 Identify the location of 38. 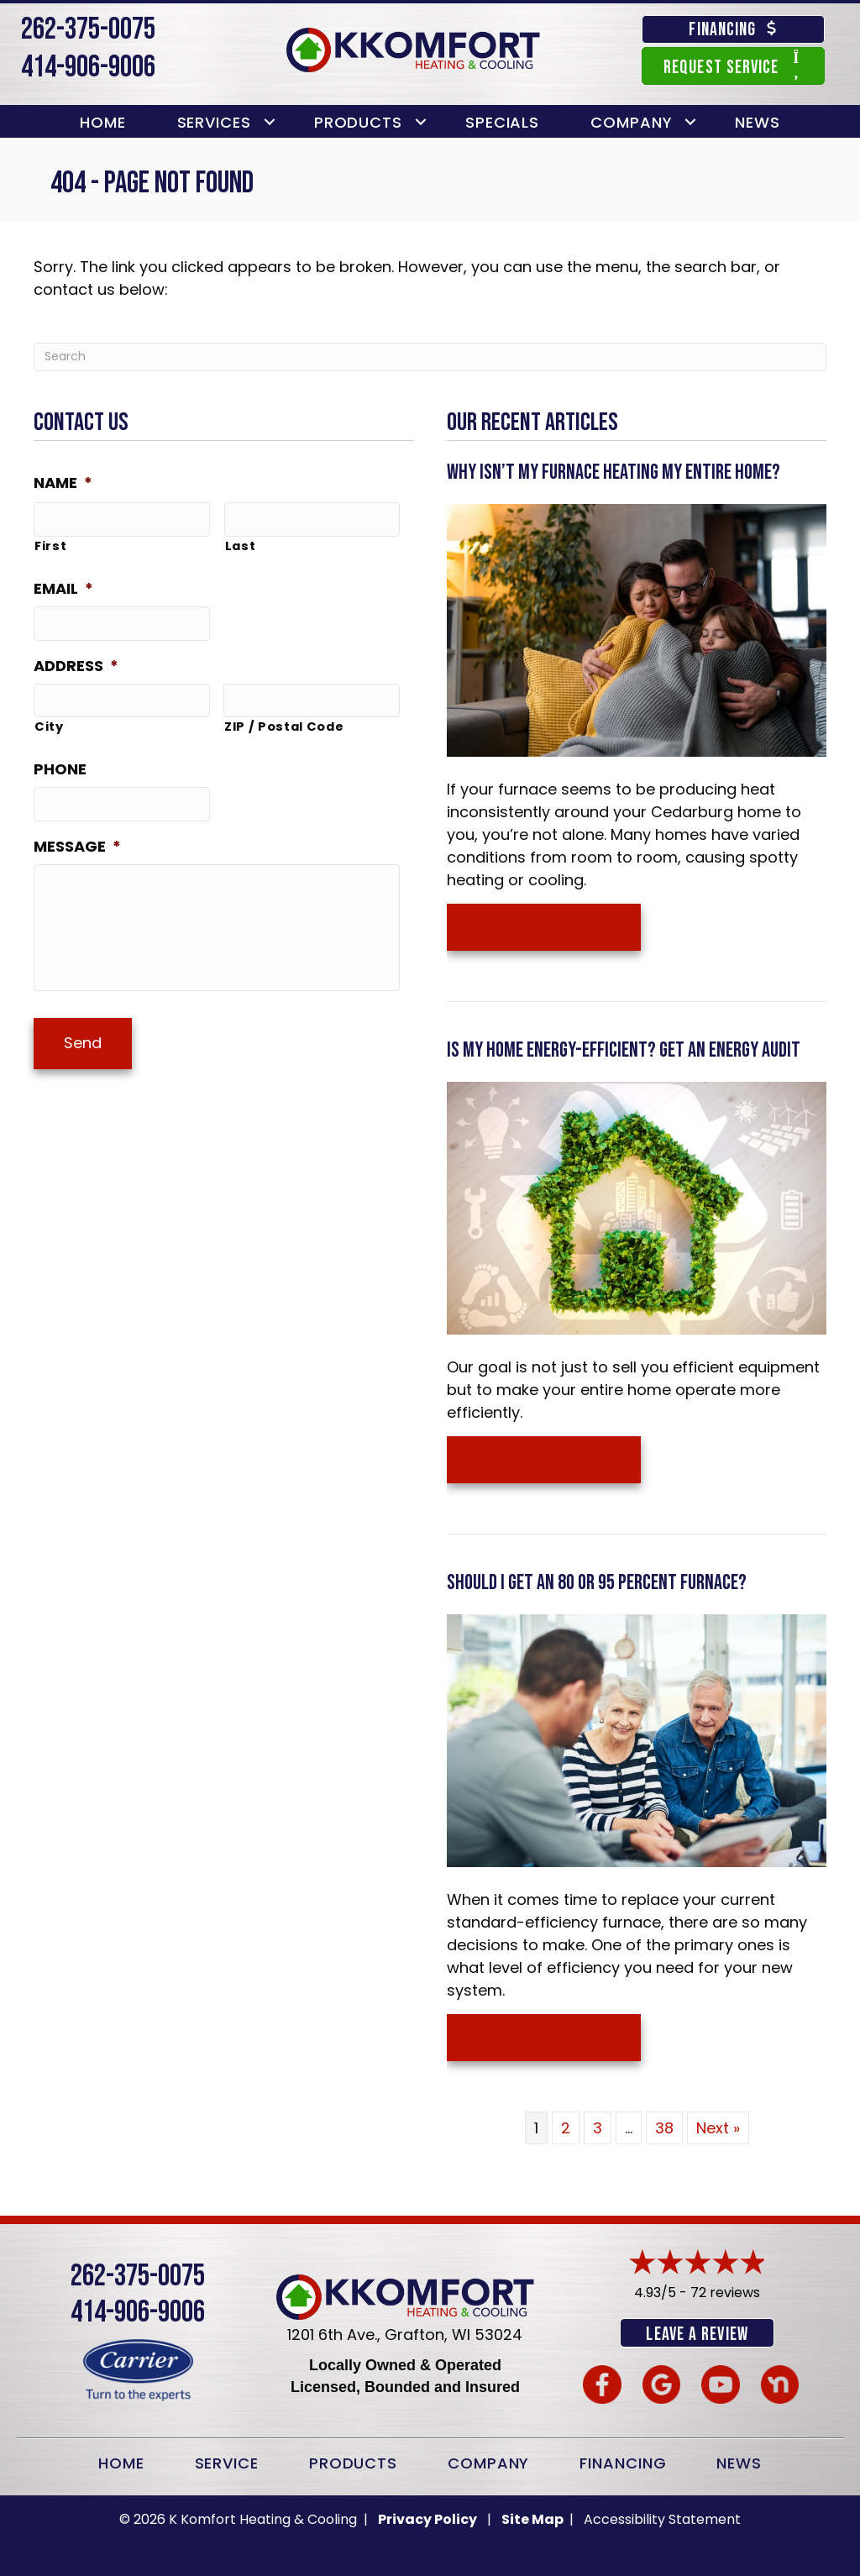
(664, 2127).